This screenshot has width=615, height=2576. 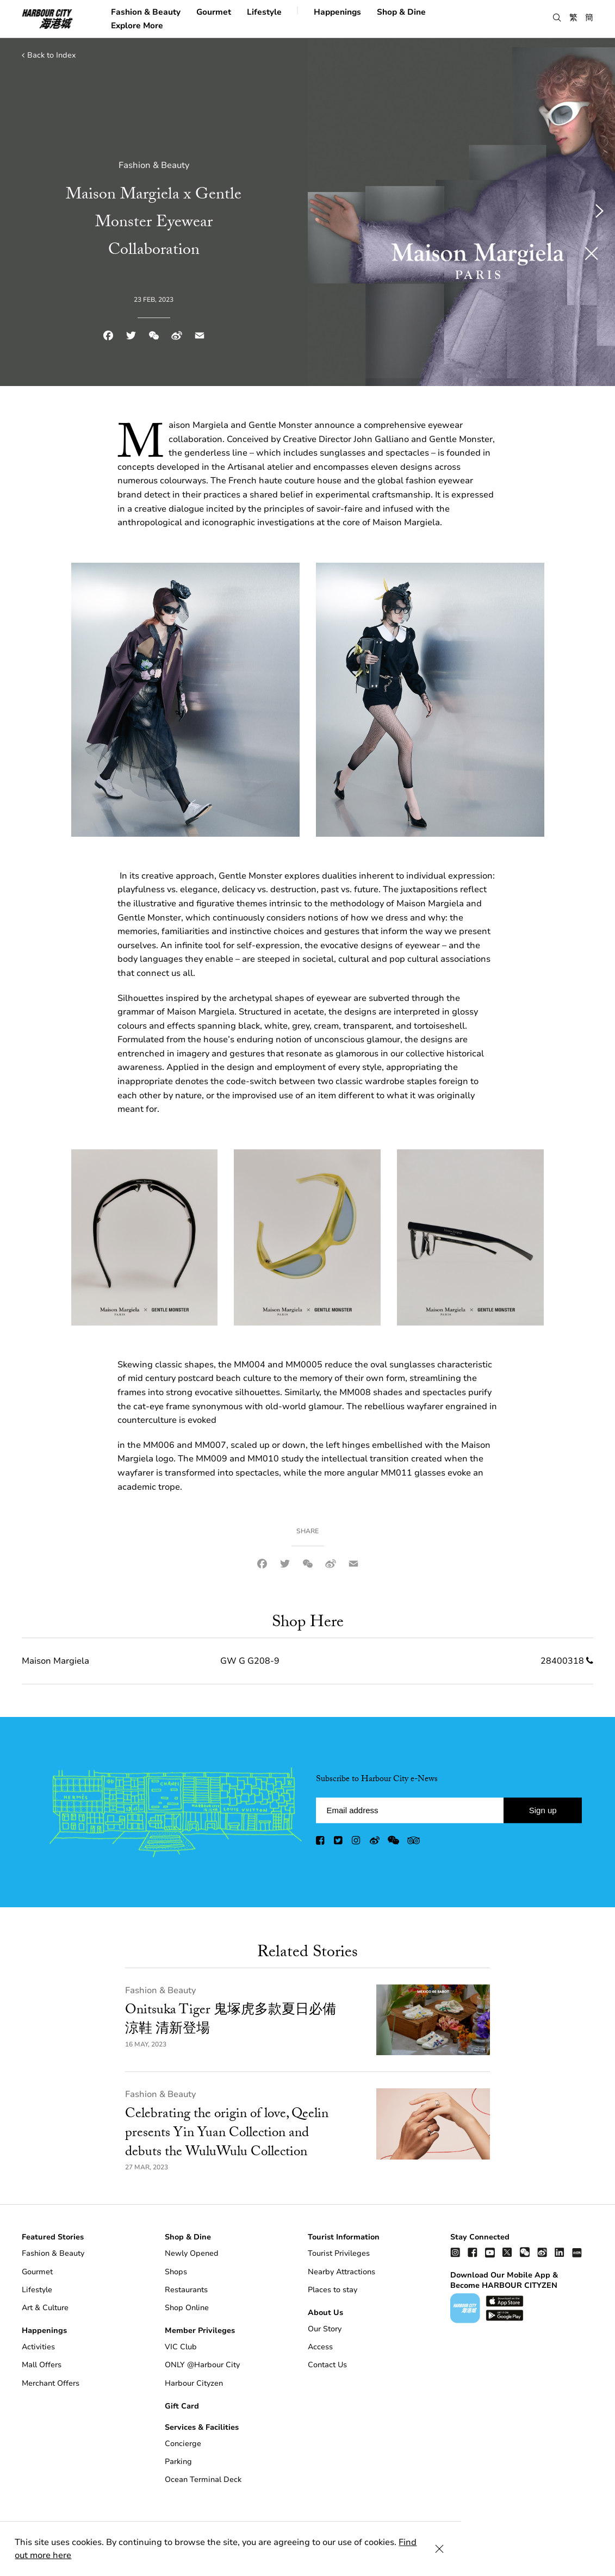 I want to click on Ocean Terminal Deck, so click(x=203, y=2479).